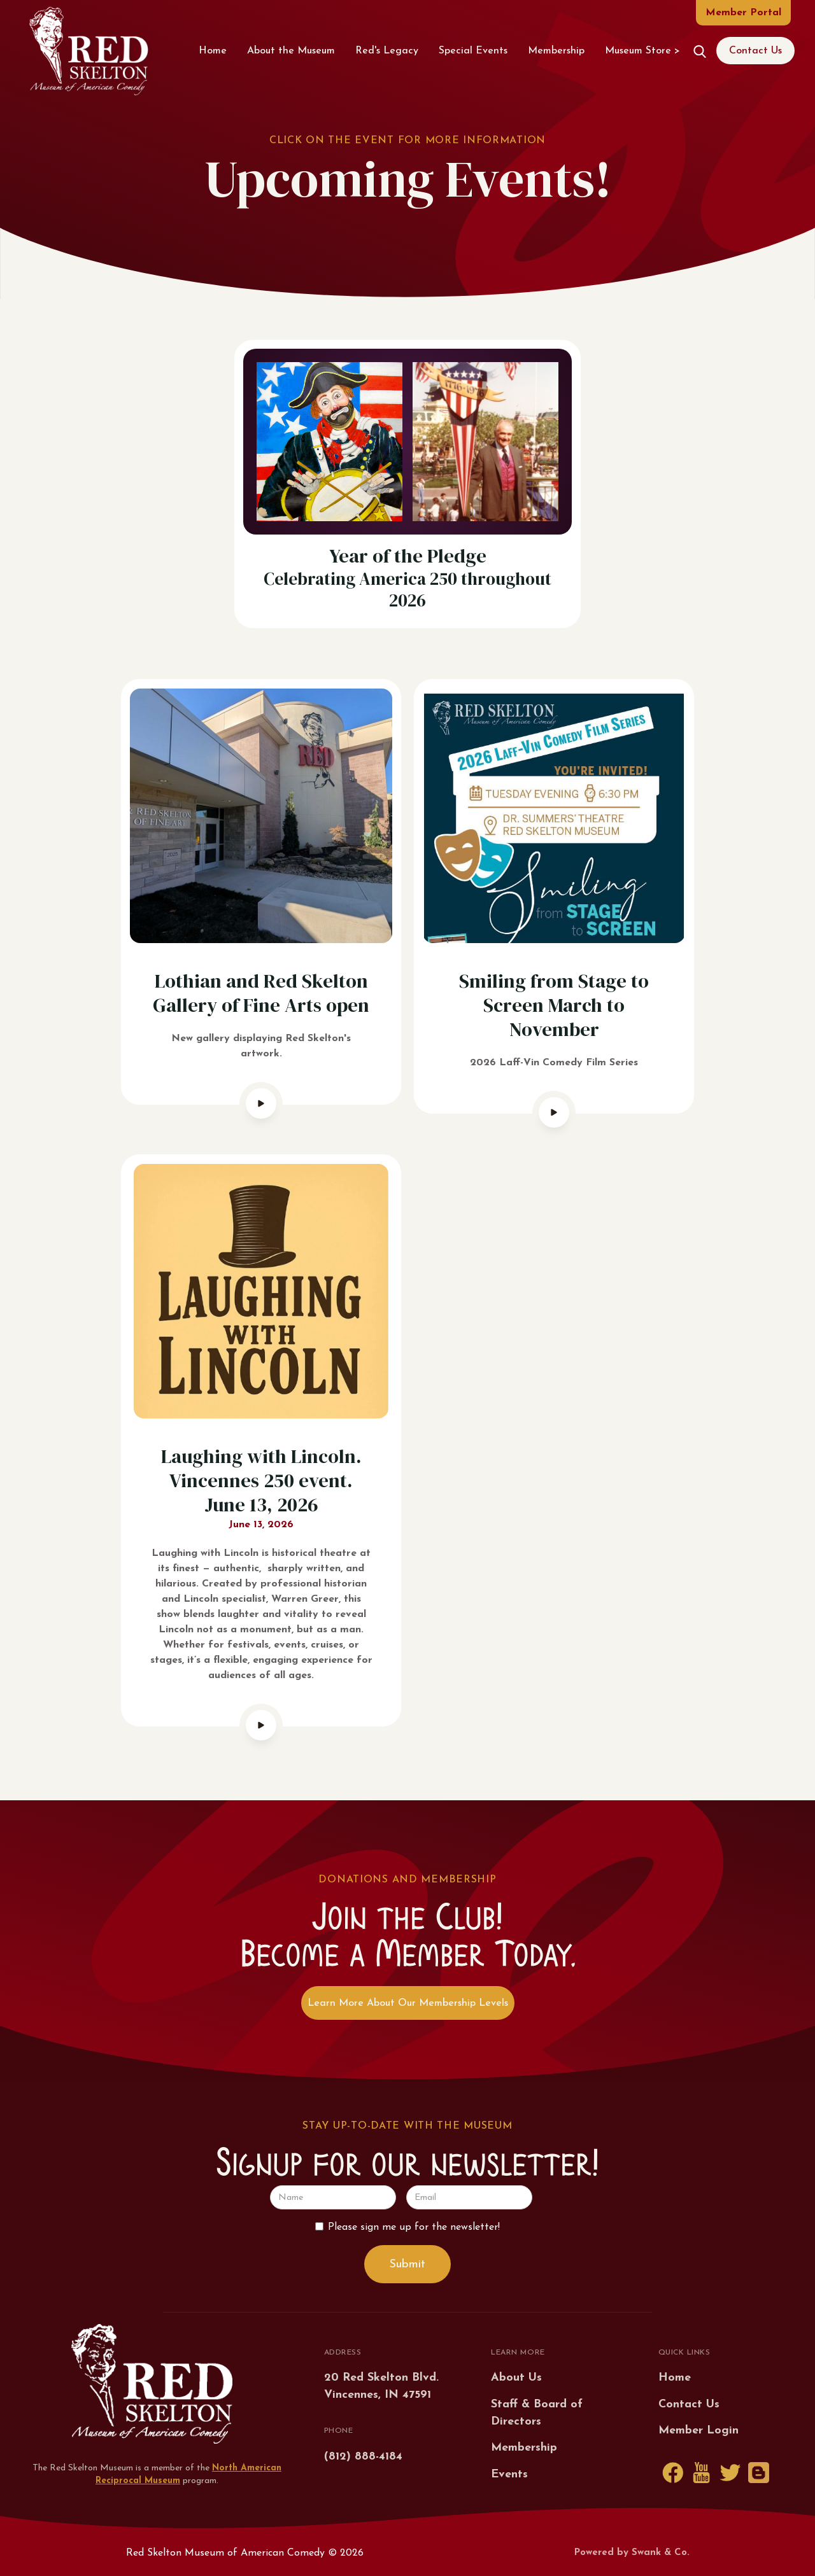  I want to click on Home, so click(213, 51).